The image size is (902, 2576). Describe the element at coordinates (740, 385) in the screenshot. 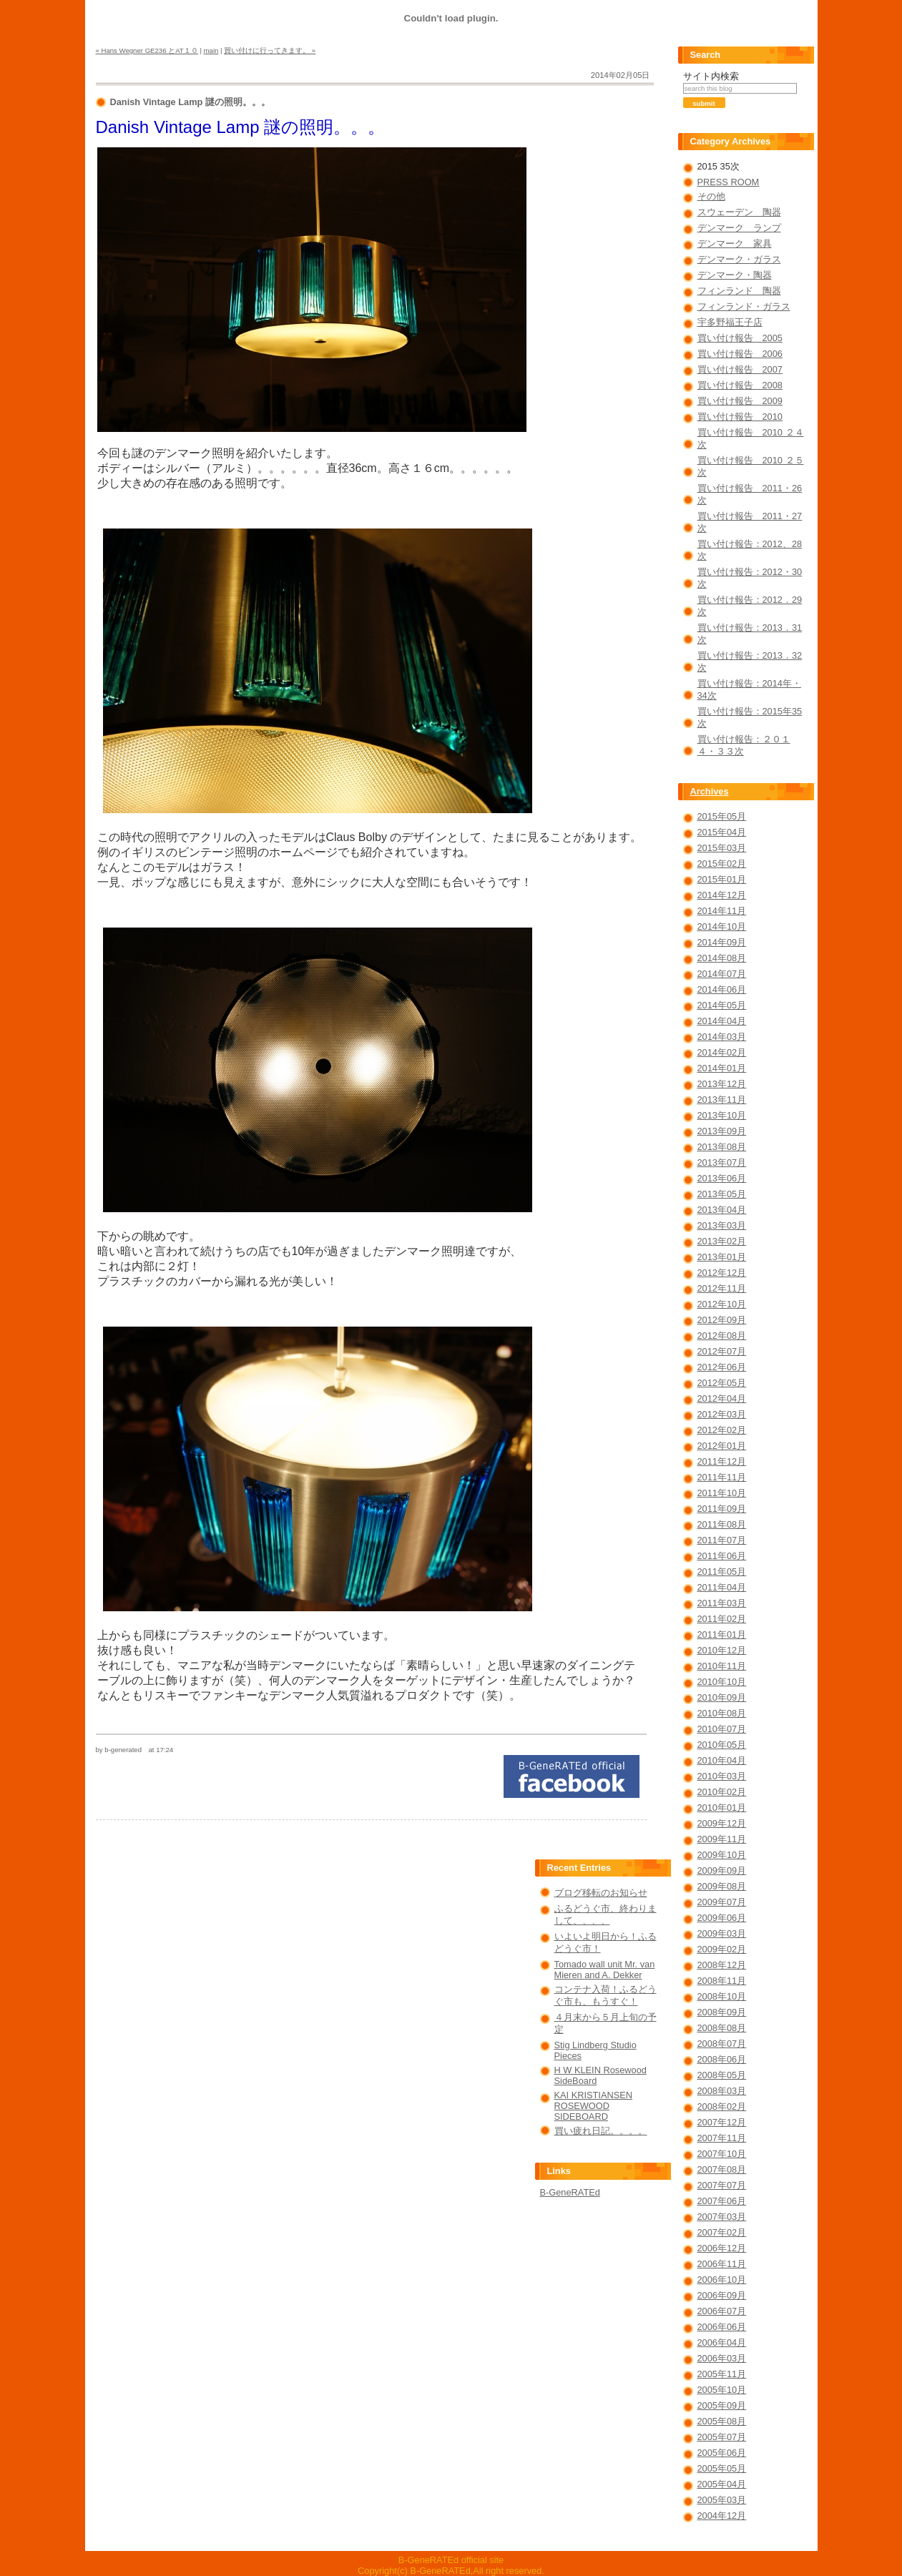

I see `買い付け報告 2008` at that location.